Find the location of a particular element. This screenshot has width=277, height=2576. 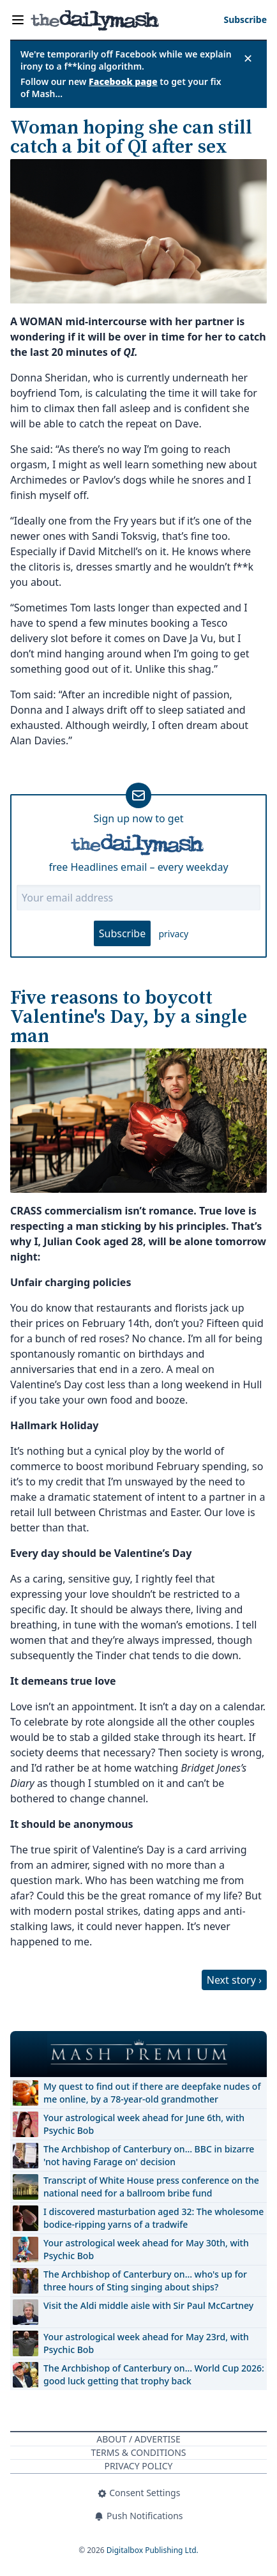

Subscribe is located at coordinates (122, 933).